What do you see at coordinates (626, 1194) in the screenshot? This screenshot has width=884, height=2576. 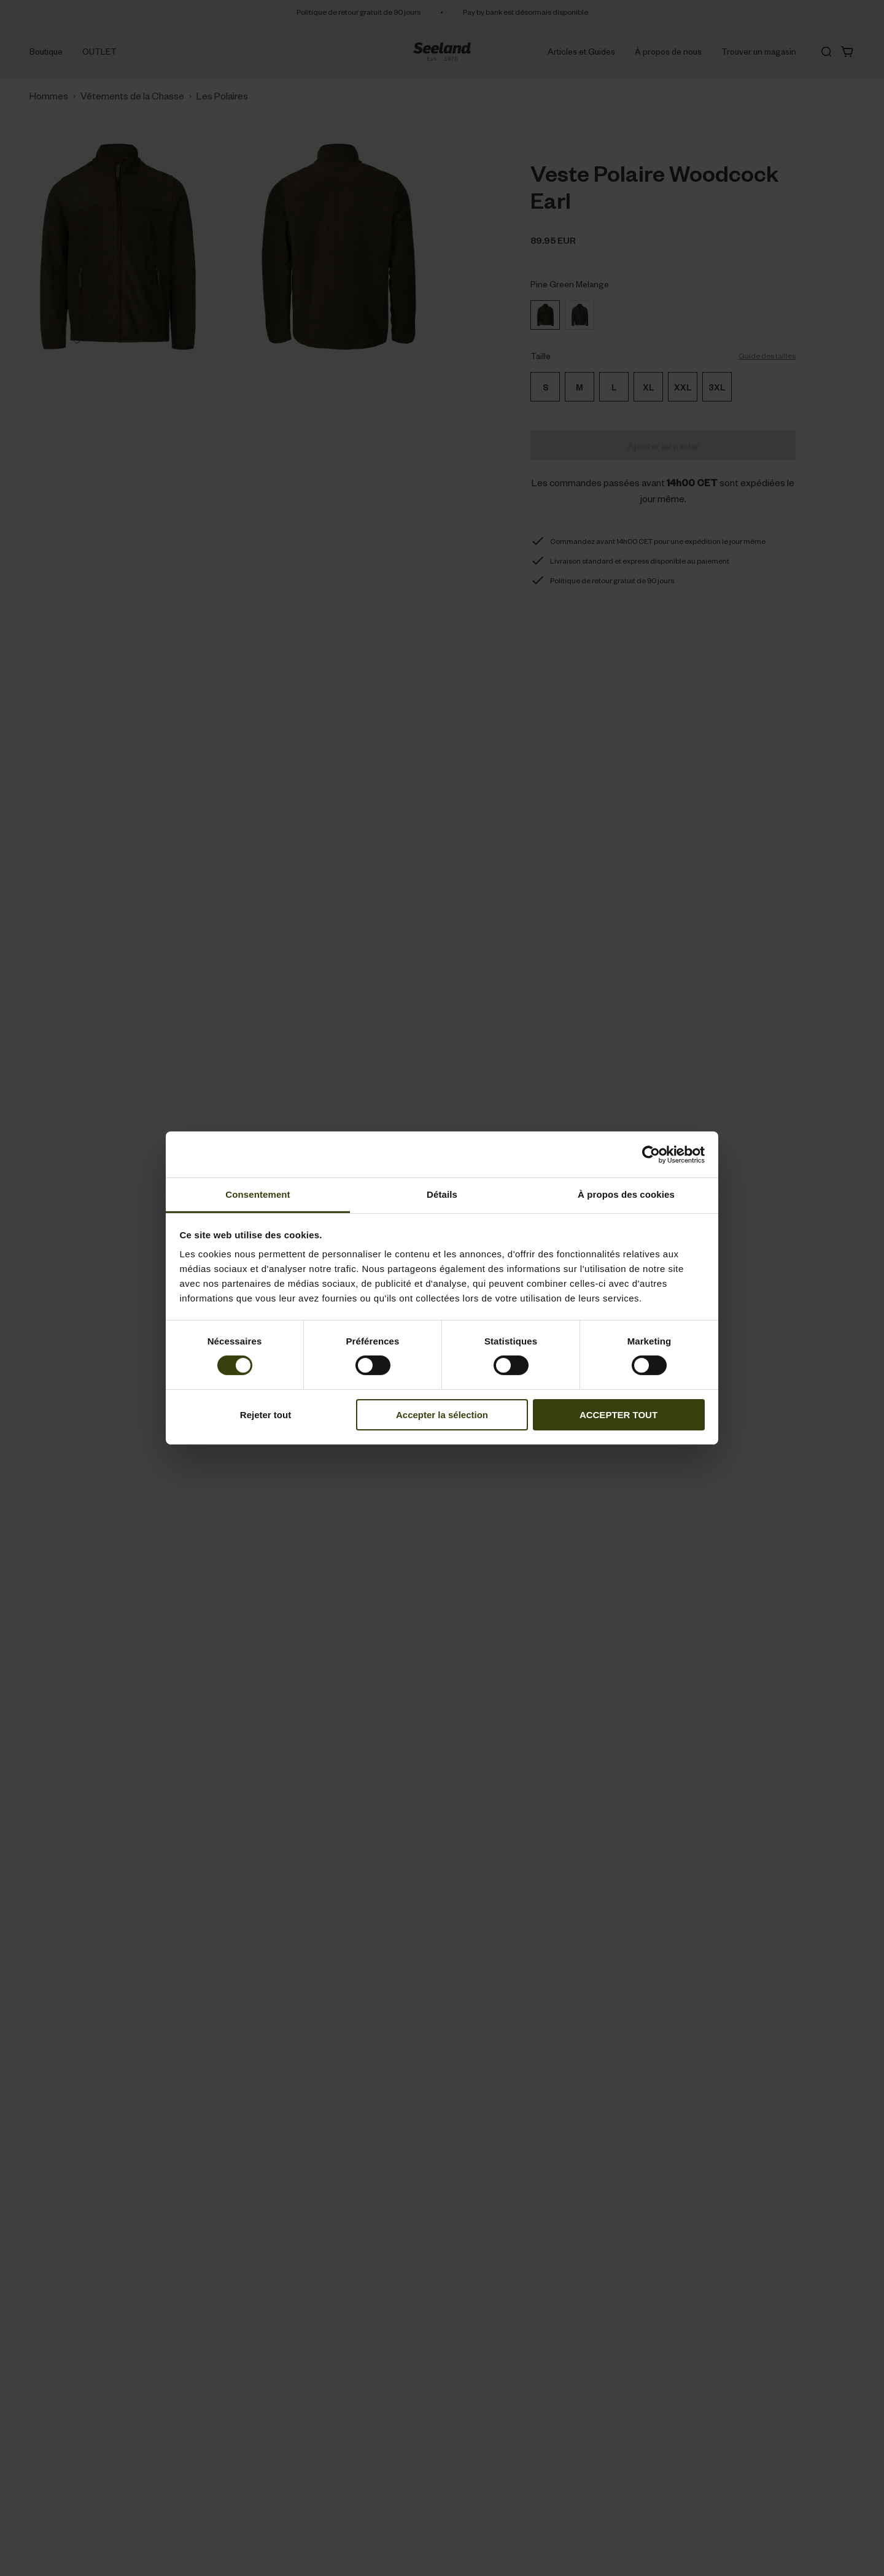 I see `À propos des cookies [tab]` at bounding box center [626, 1194].